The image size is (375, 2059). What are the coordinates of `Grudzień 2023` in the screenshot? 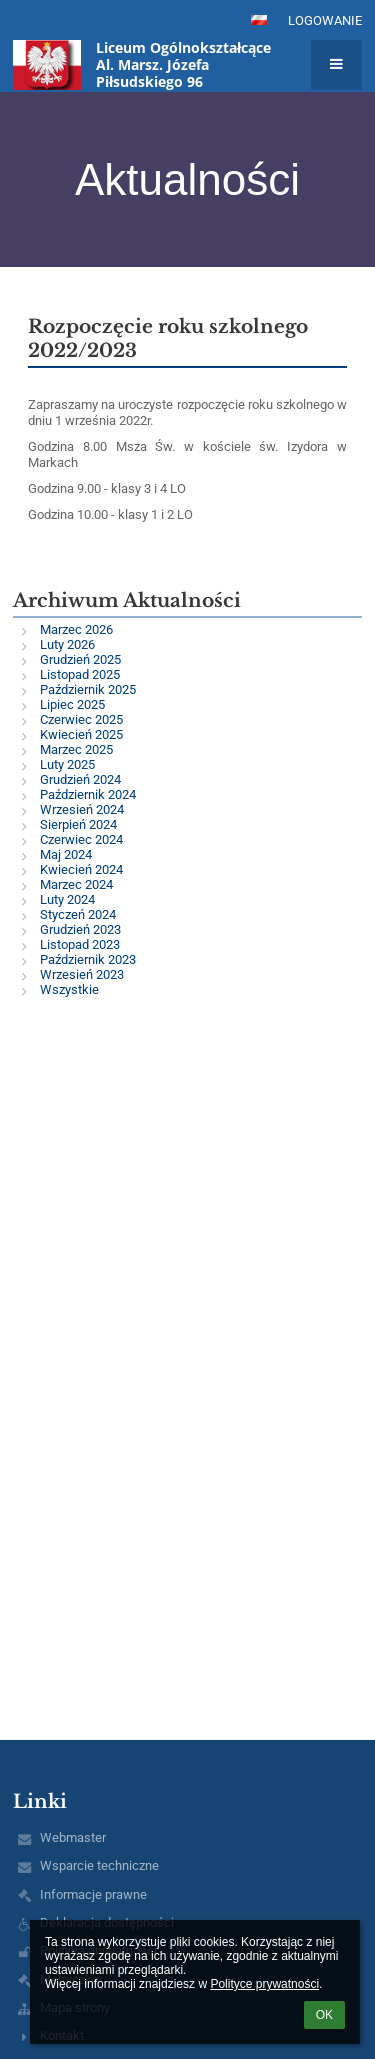 It's located at (80, 929).